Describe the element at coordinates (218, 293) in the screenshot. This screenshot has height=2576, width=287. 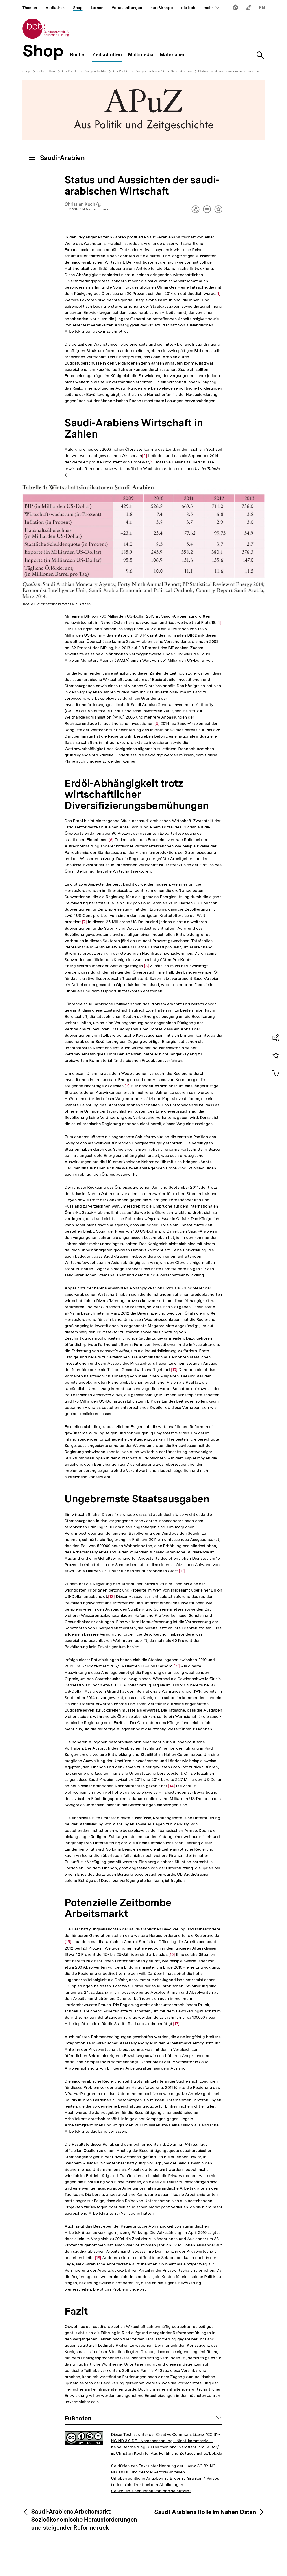
I see `[1]` at that location.